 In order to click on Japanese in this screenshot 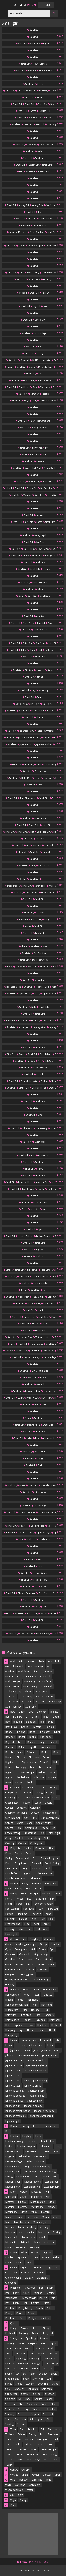, I will do `click(15, 2050)`.